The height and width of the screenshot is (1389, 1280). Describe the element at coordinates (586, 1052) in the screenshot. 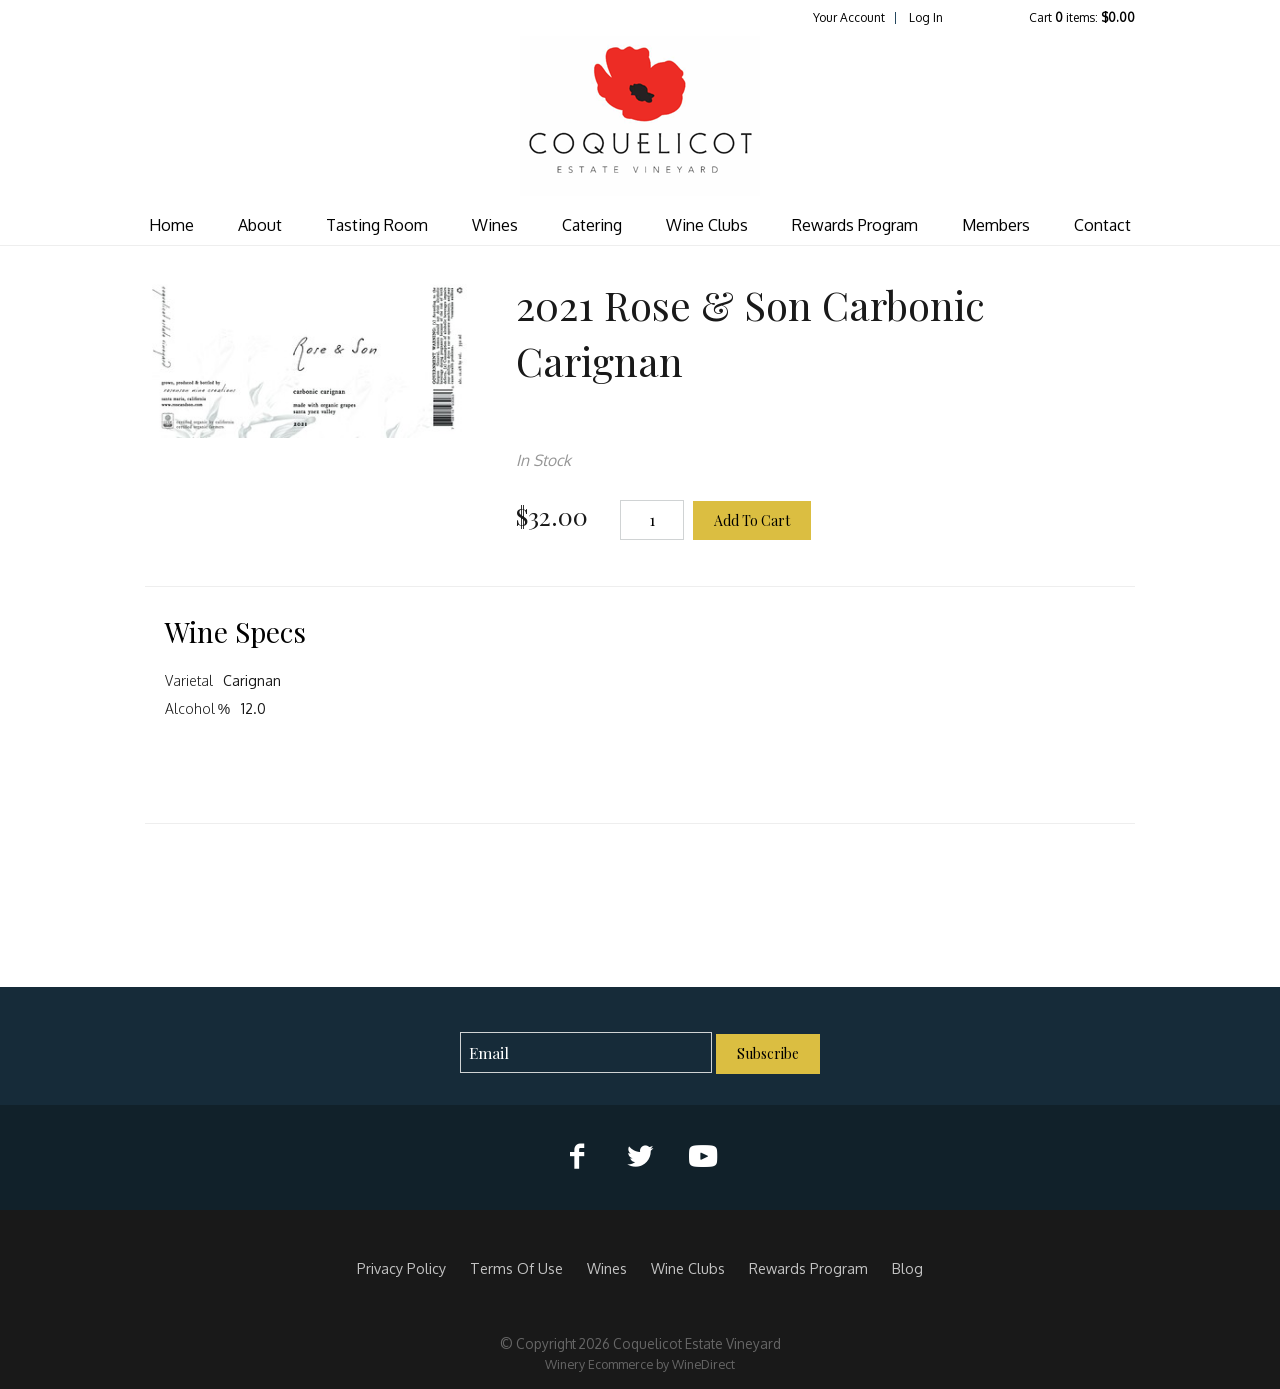

I see `[Email to Subscribe]` at that location.